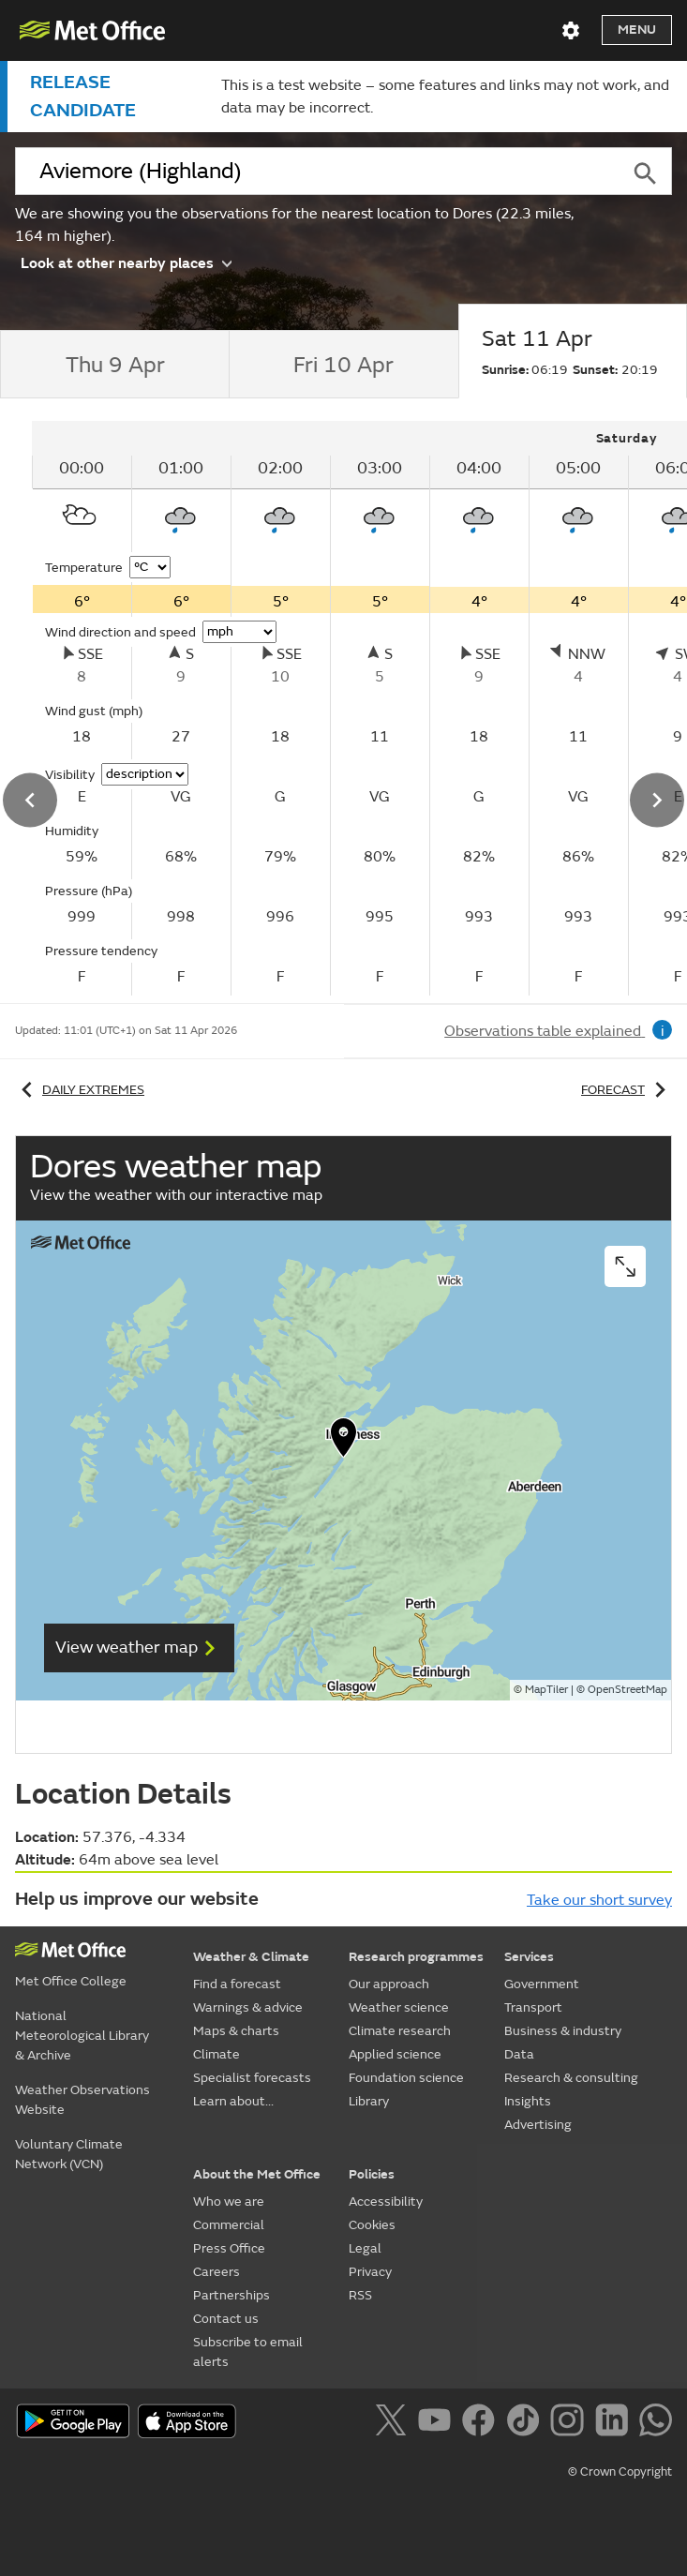  I want to click on Forecast, so click(626, 1089).